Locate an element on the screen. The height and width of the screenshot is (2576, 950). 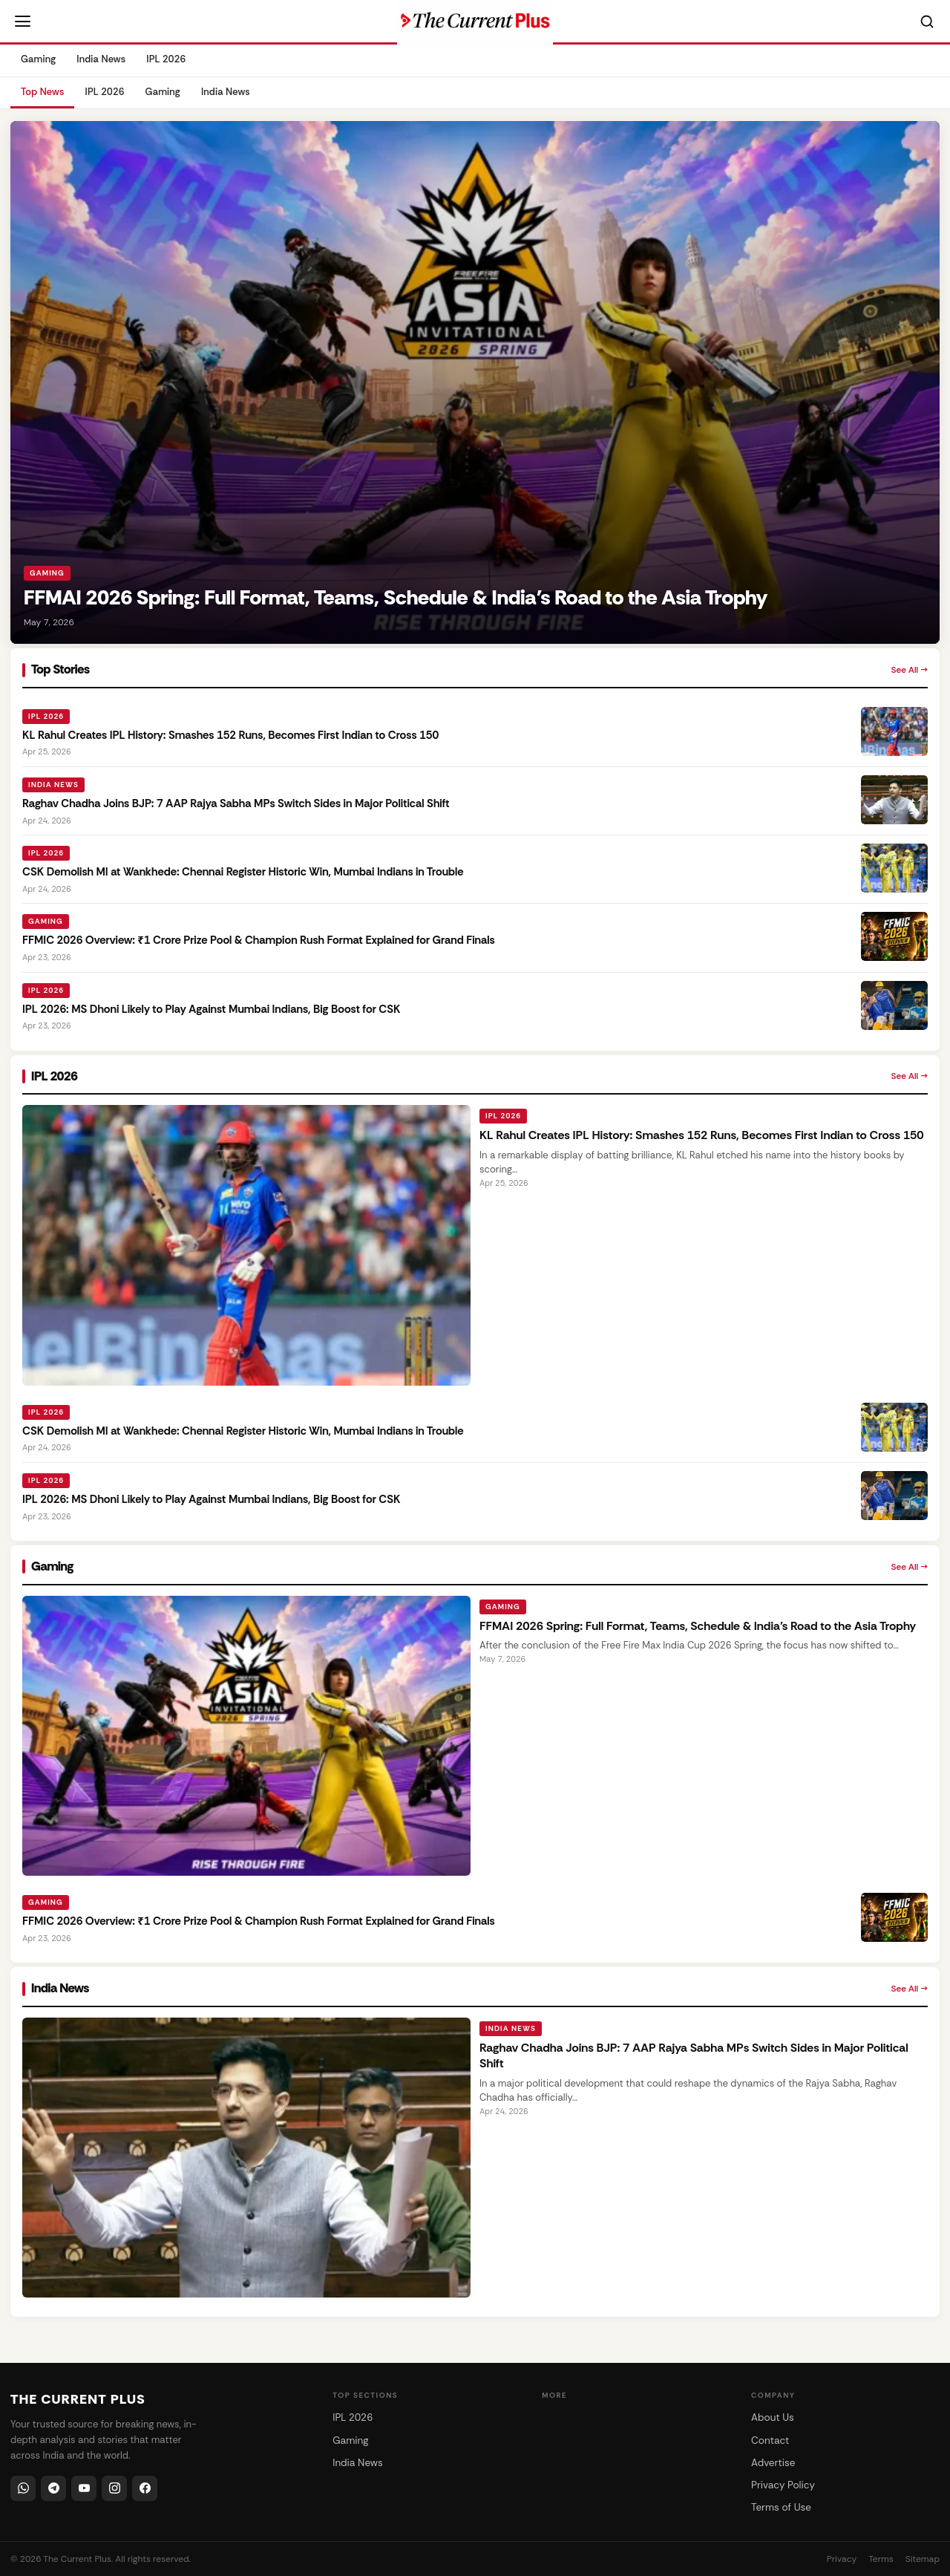
[Search] is located at coordinates (927, 21).